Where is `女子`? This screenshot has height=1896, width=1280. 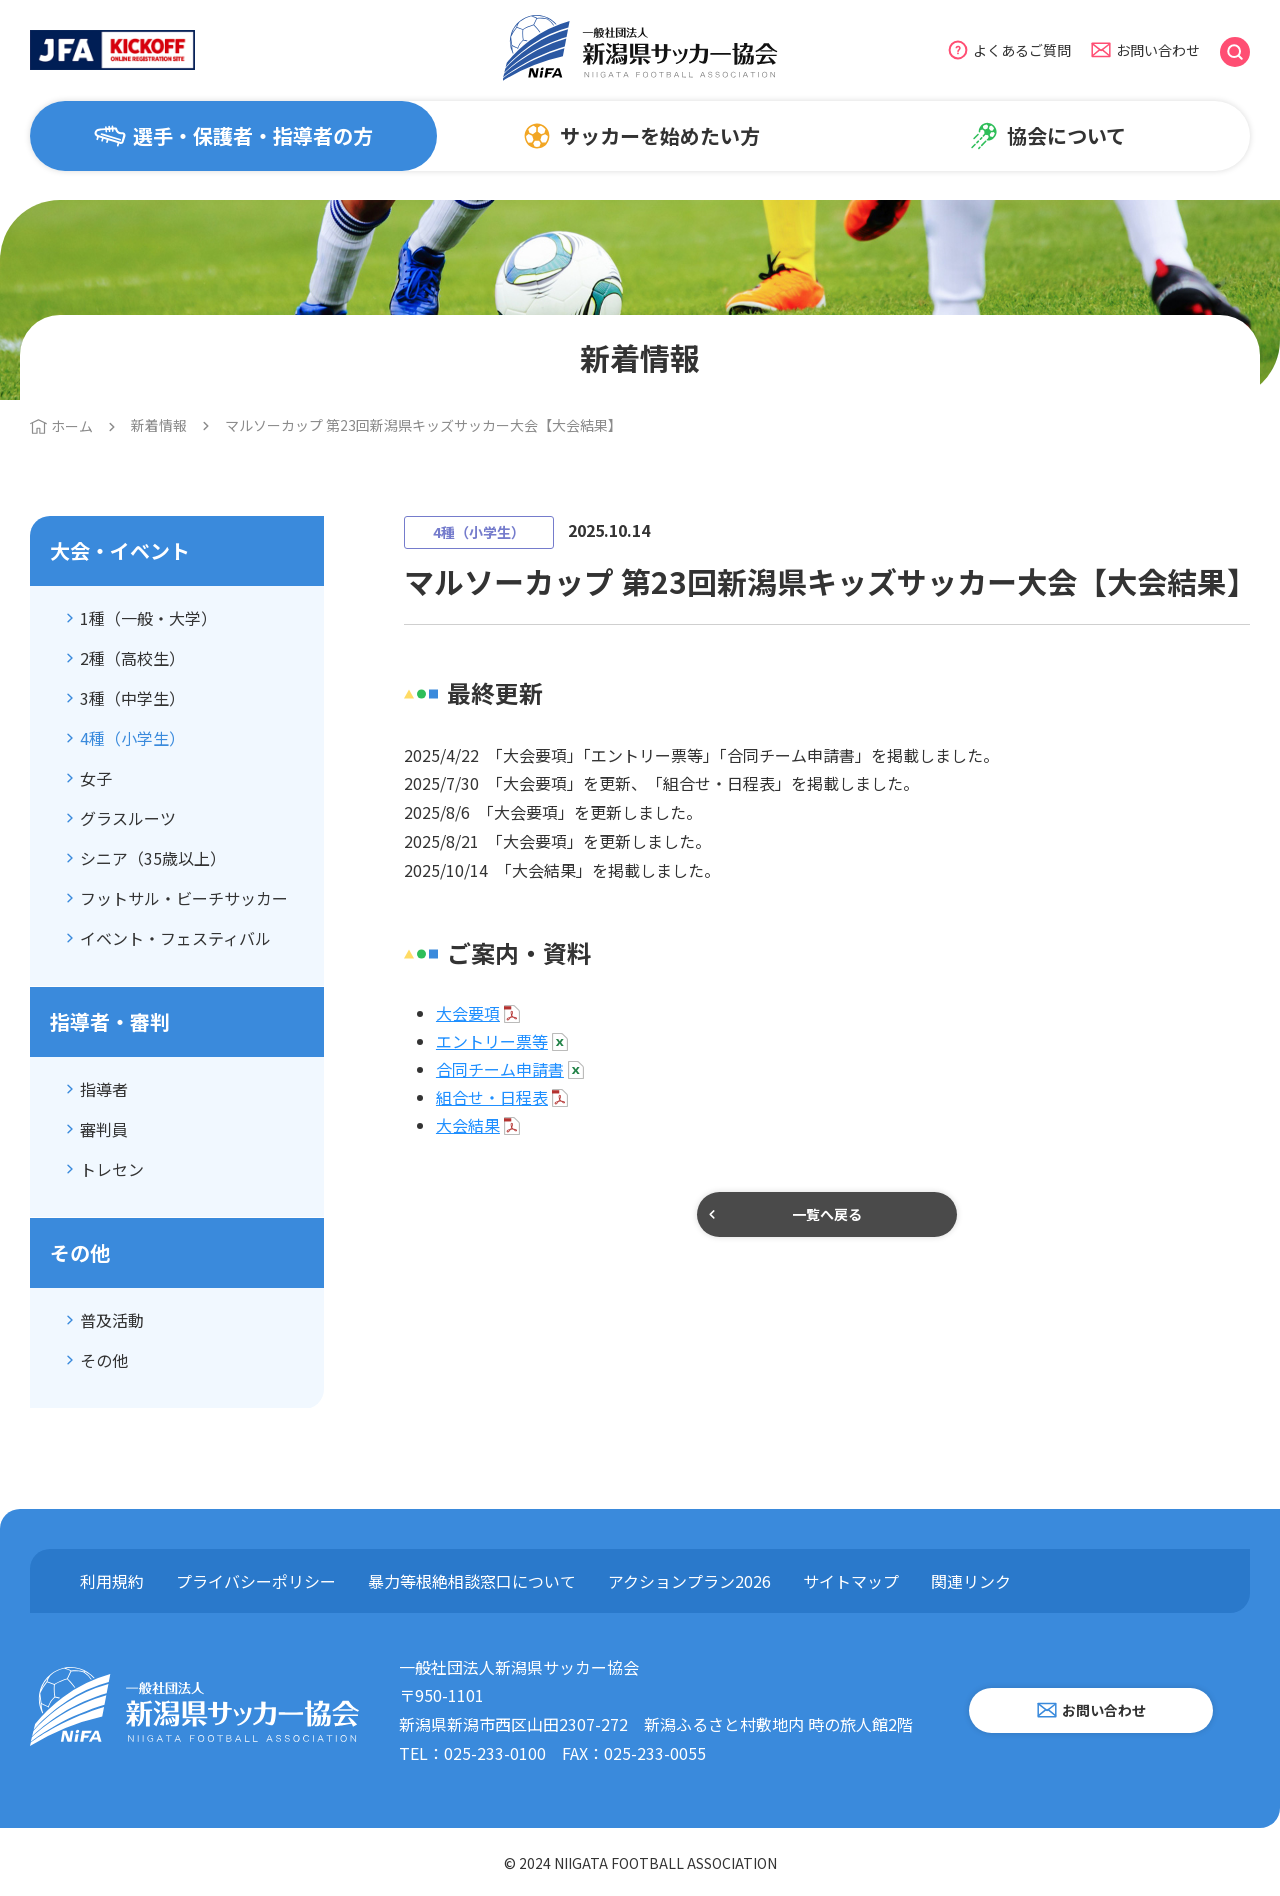 女子 is located at coordinates (96, 778).